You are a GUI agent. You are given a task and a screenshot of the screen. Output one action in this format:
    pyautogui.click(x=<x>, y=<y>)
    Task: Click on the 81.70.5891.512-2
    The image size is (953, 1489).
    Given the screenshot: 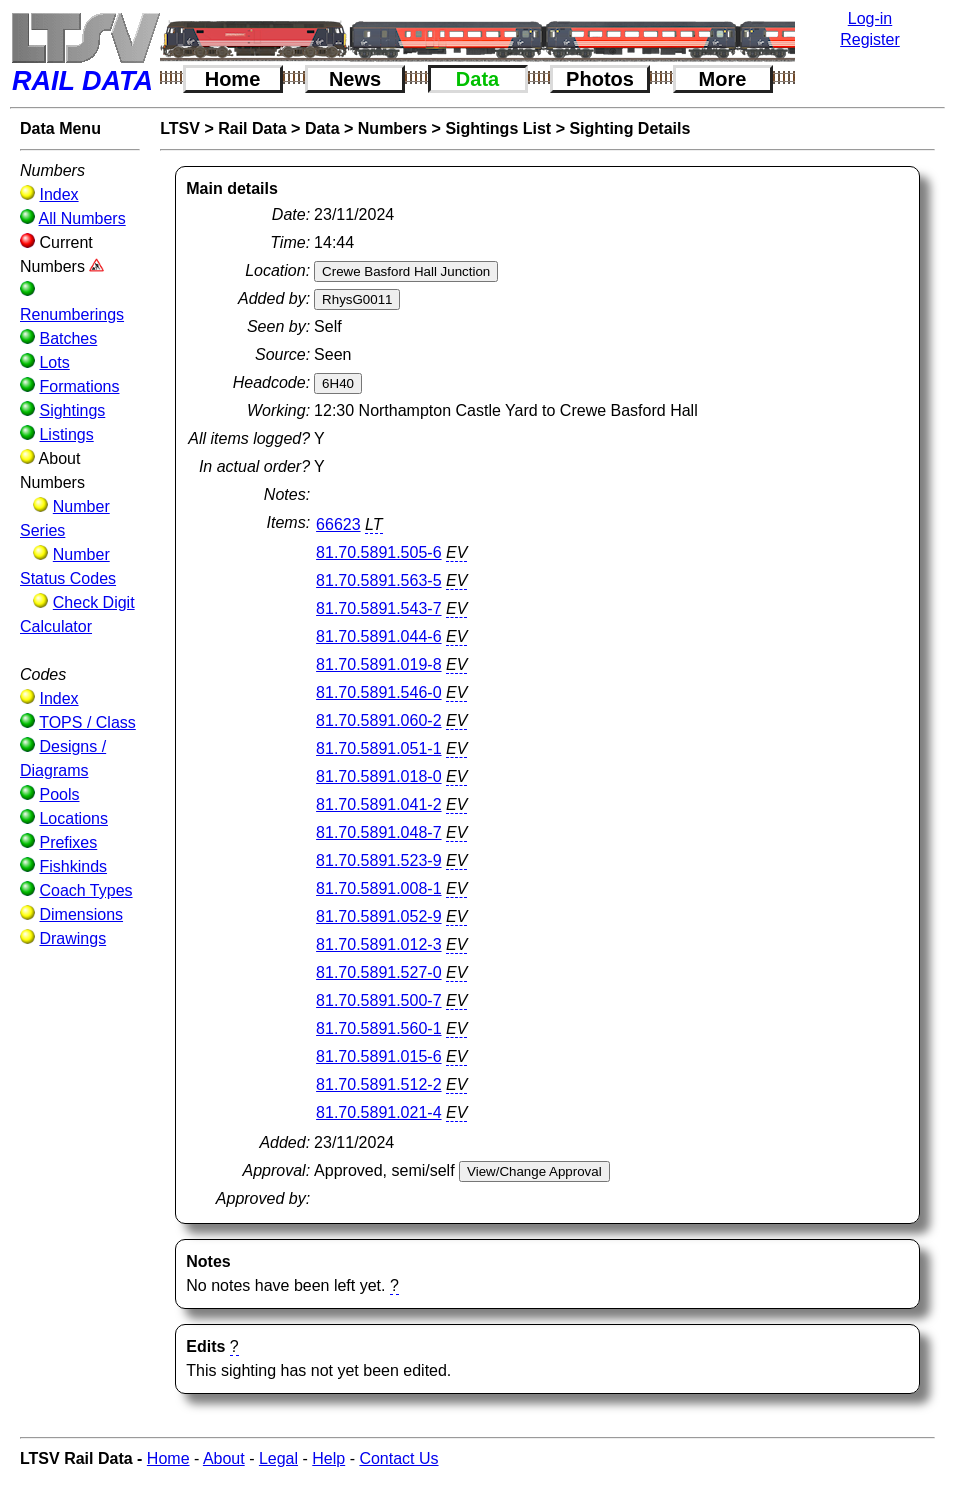 What is the action you would take?
    pyautogui.click(x=378, y=1084)
    